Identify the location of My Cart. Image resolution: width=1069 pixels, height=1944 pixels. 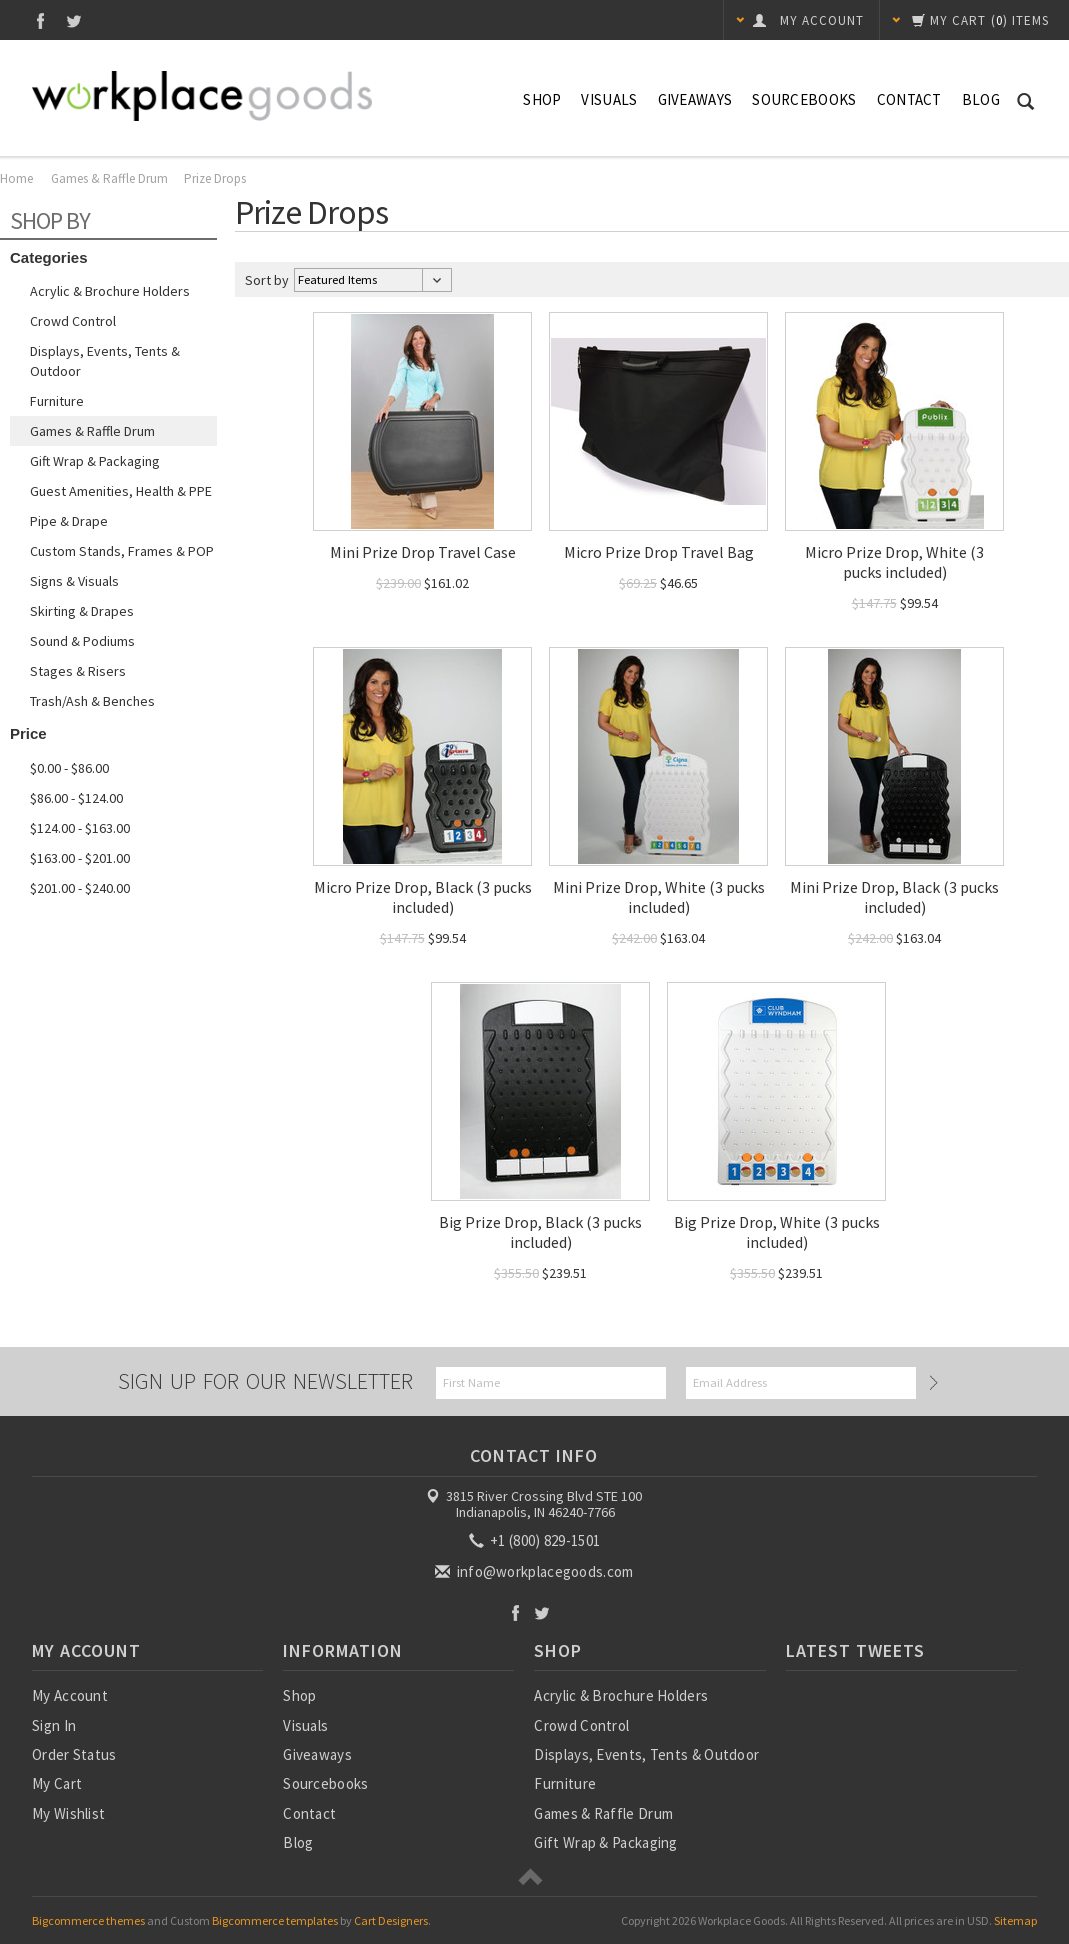
(57, 1783).